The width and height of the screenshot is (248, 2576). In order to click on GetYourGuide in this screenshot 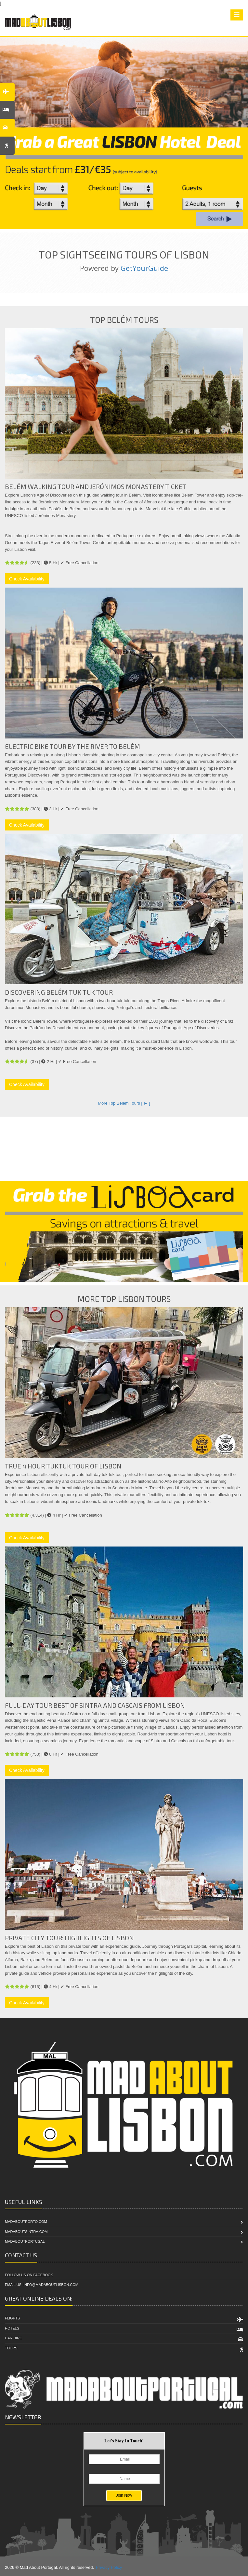, I will do `click(144, 268)`.